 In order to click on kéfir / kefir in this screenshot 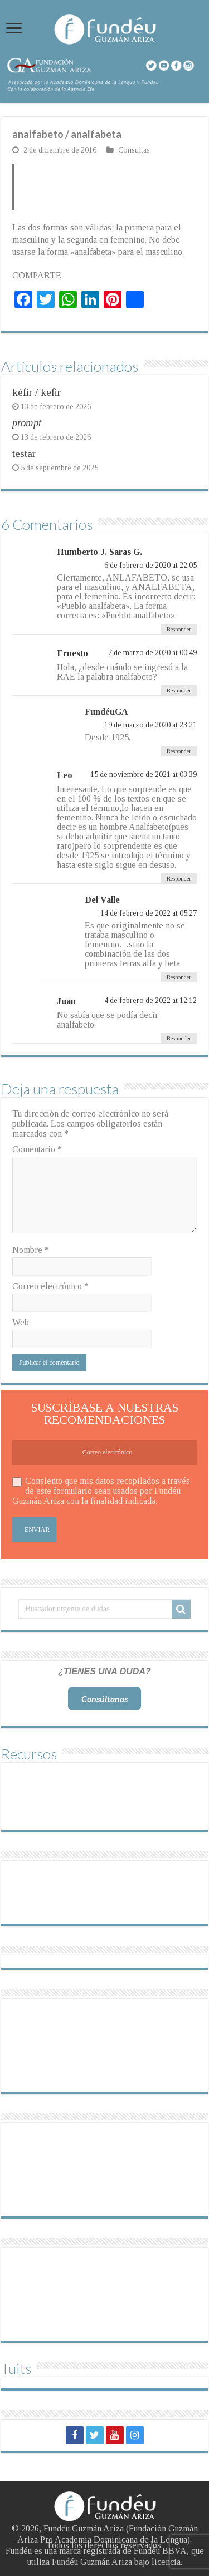, I will do `click(36, 392)`.